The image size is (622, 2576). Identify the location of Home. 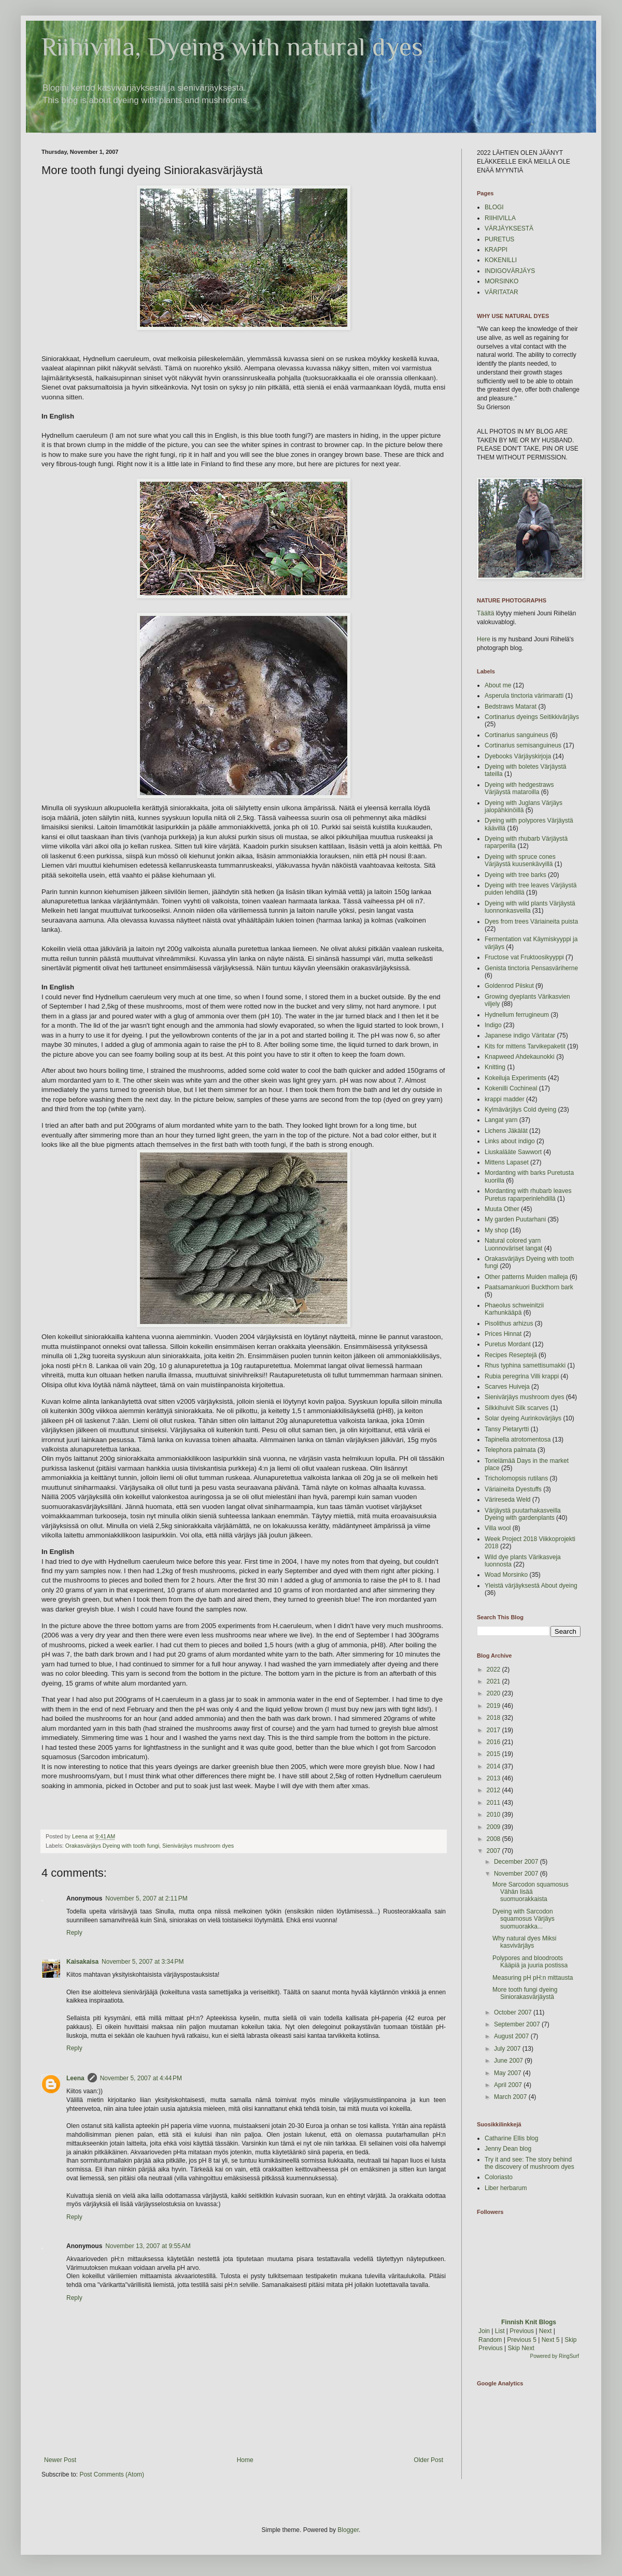
(245, 2460).